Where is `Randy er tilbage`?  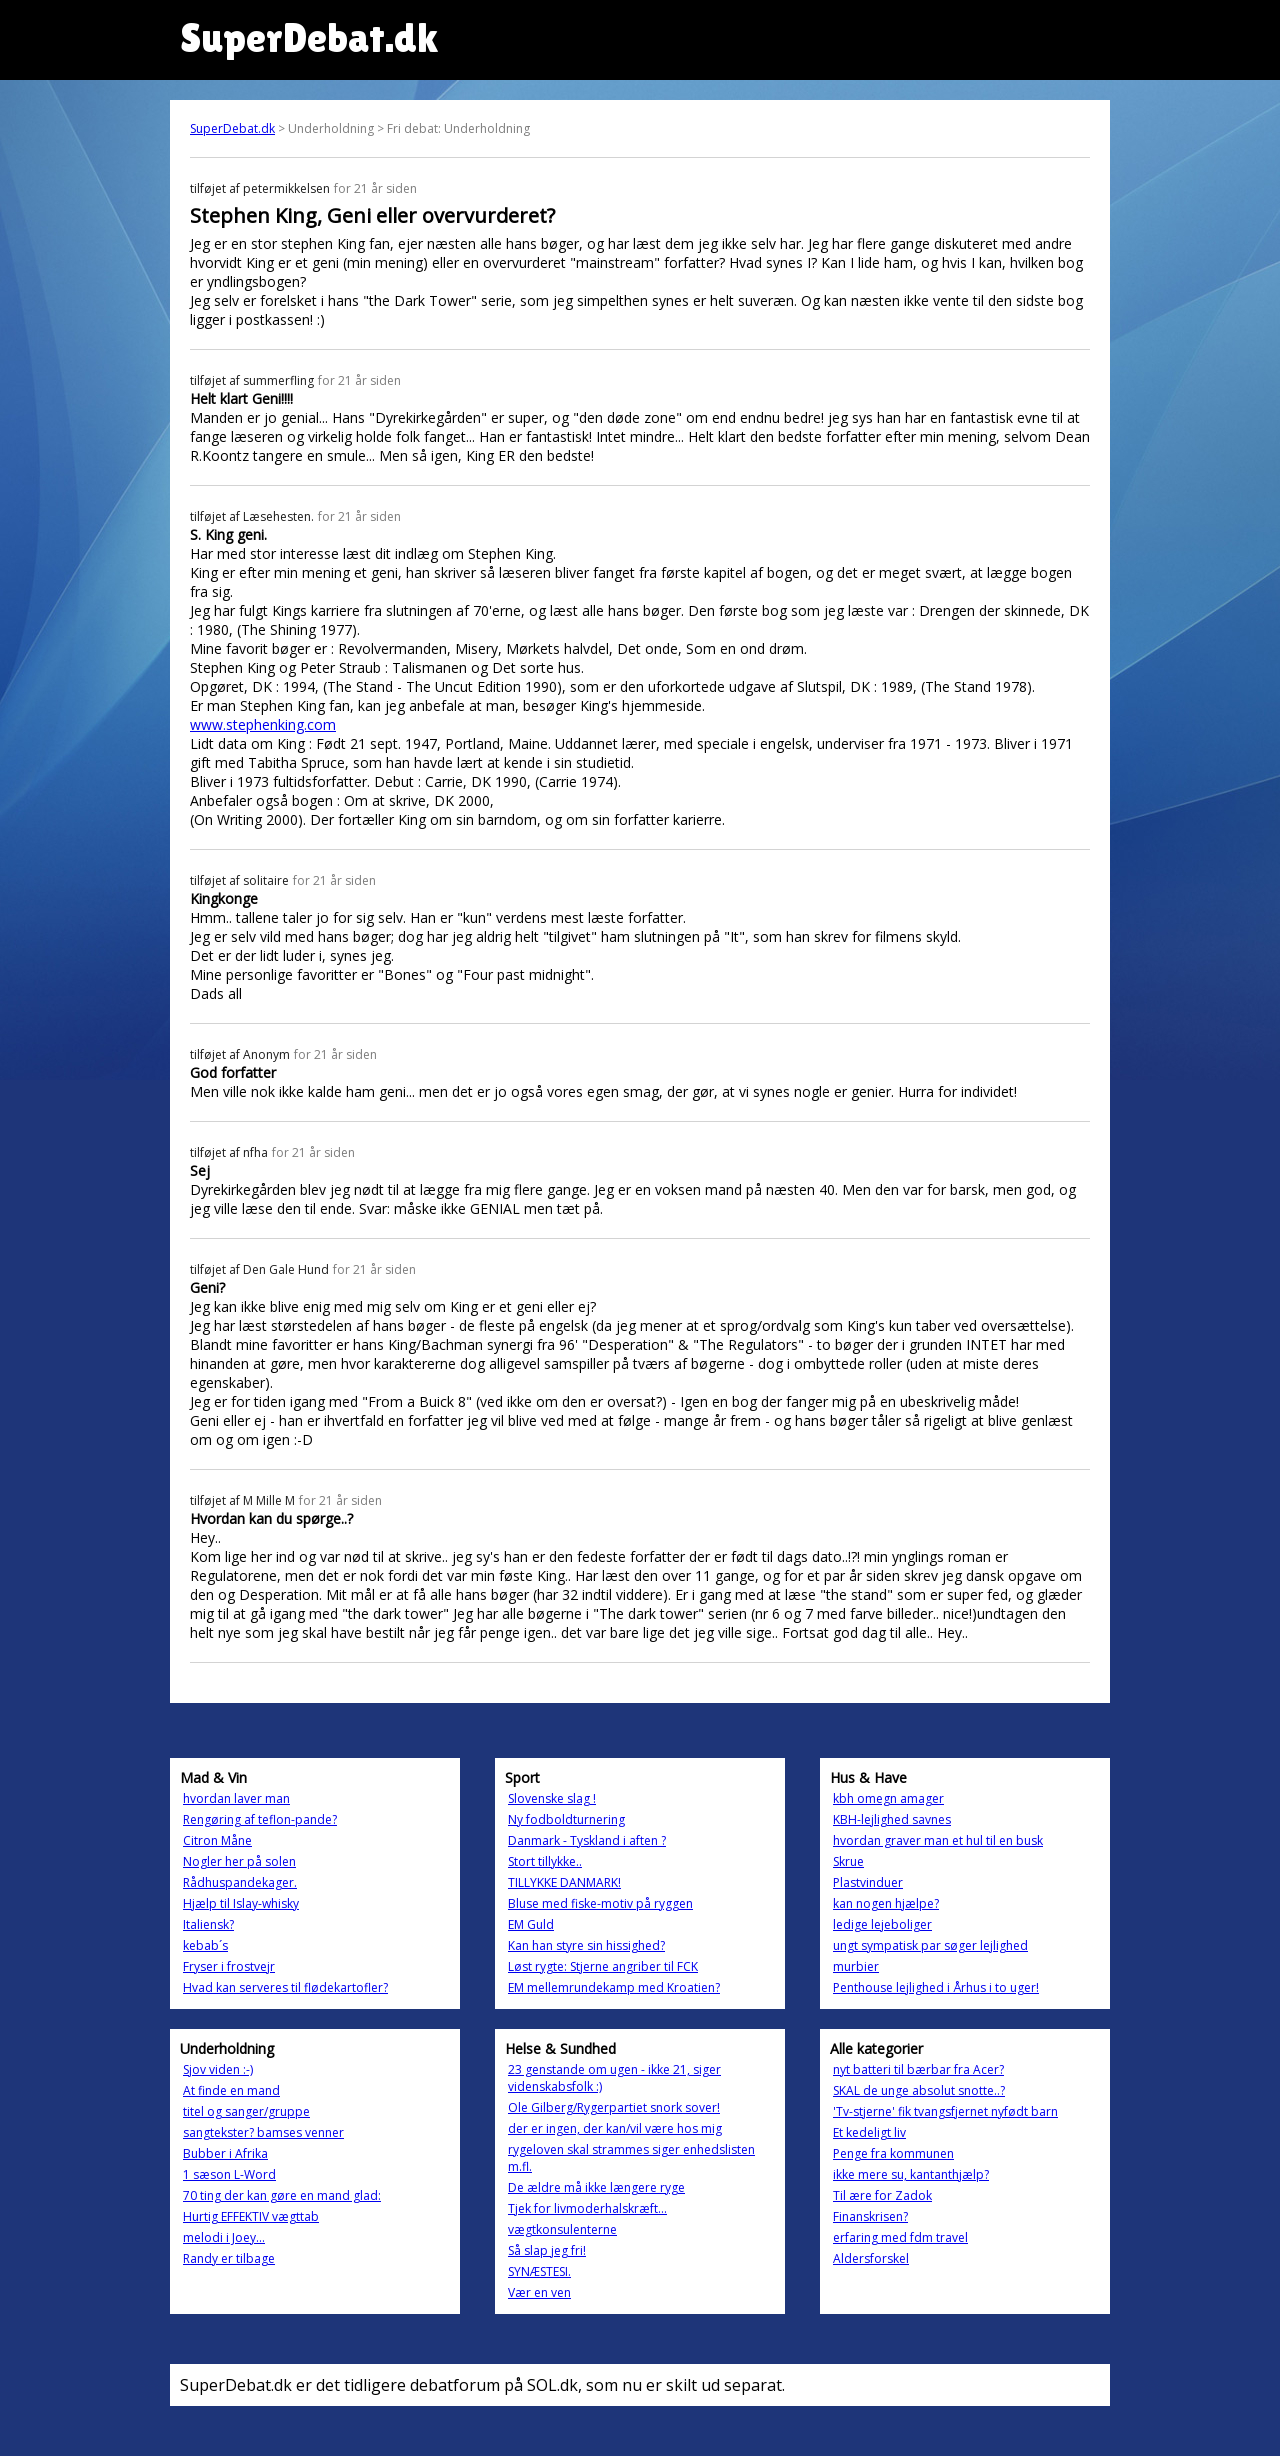 Randy er tilbage is located at coordinates (229, 2258).